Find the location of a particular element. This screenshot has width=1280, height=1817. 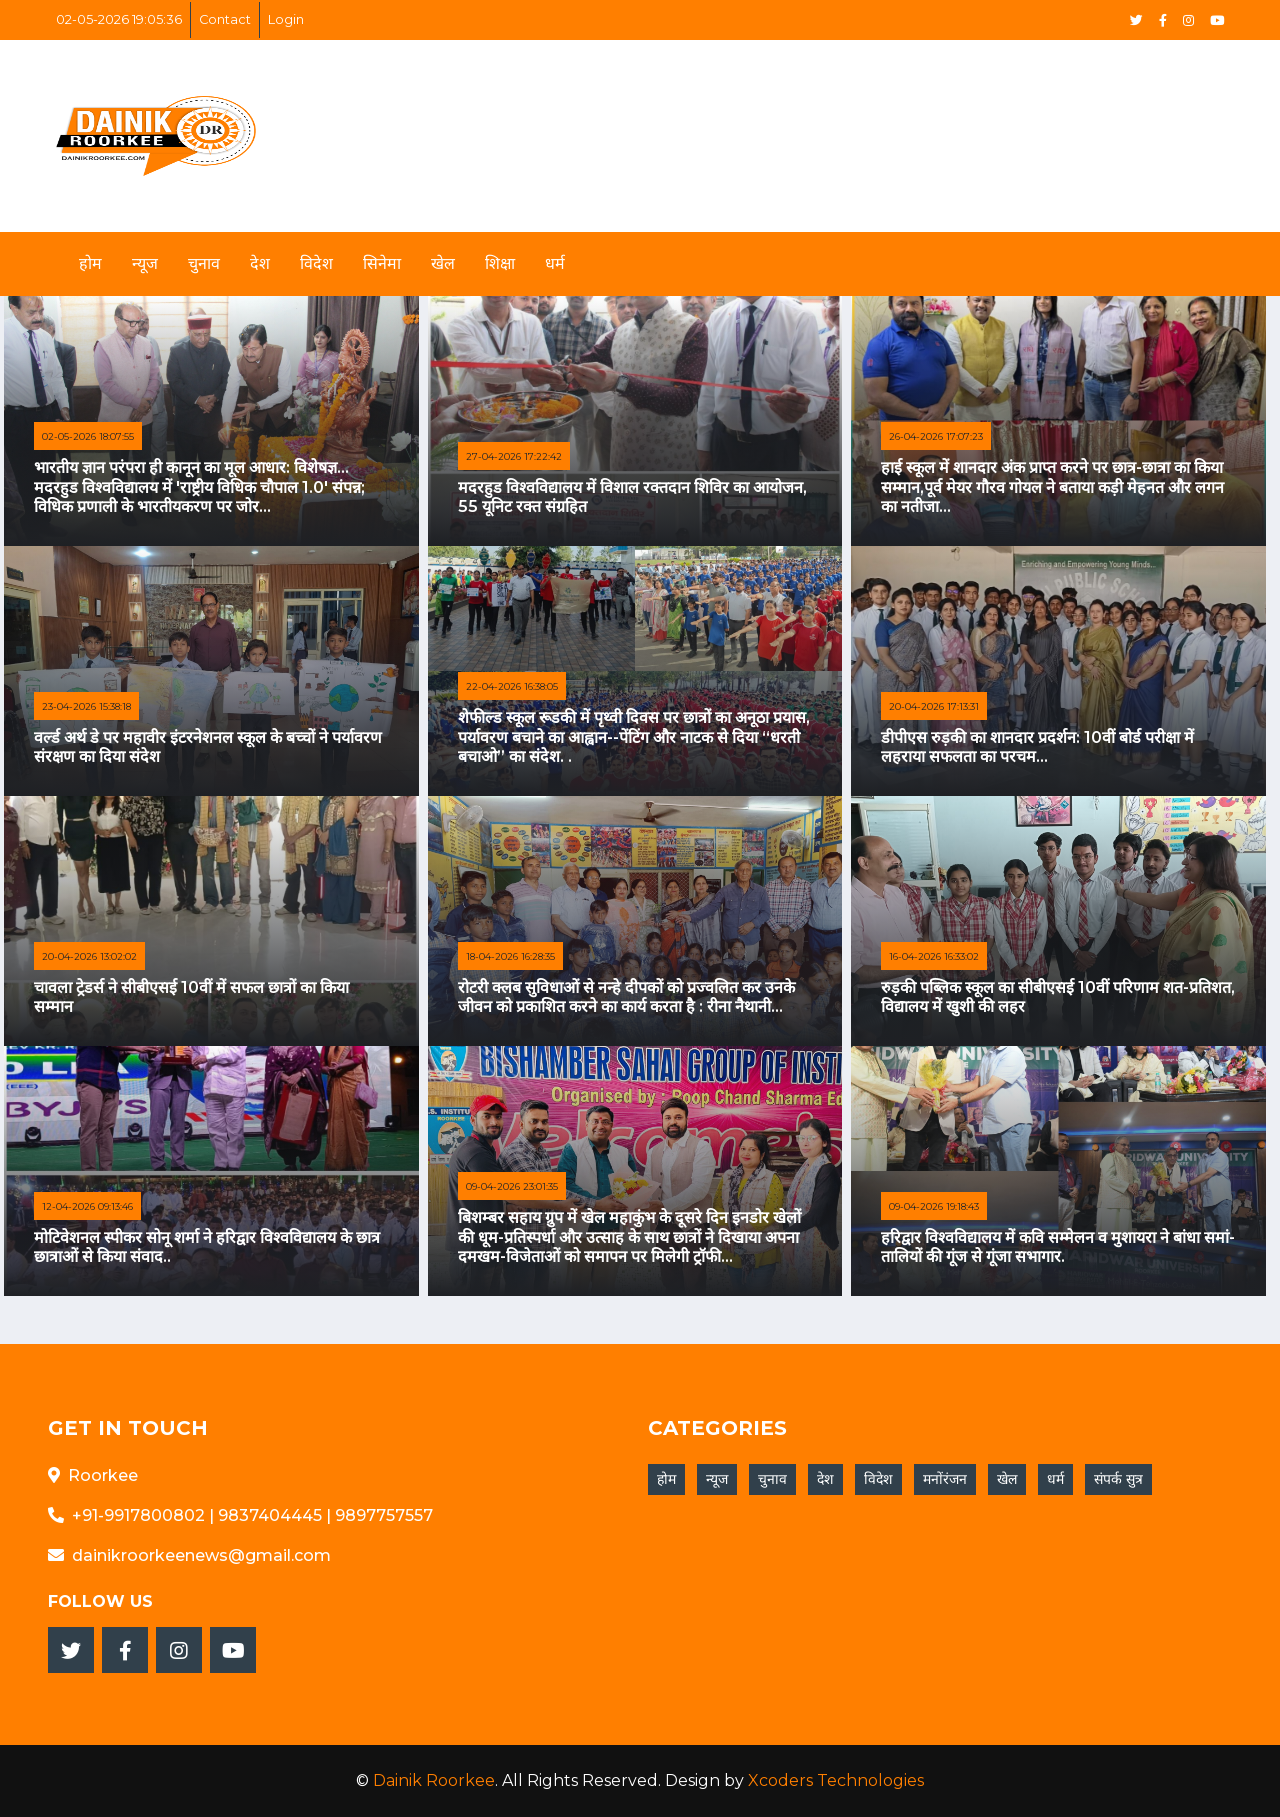

मोटिवेशनल स्पीकर सोनू शर्मा ने हरिद्वार विश्वविद्यालय के छात्र छात्राओं से किया संवाद.. is located at coordinates (207, 1247).